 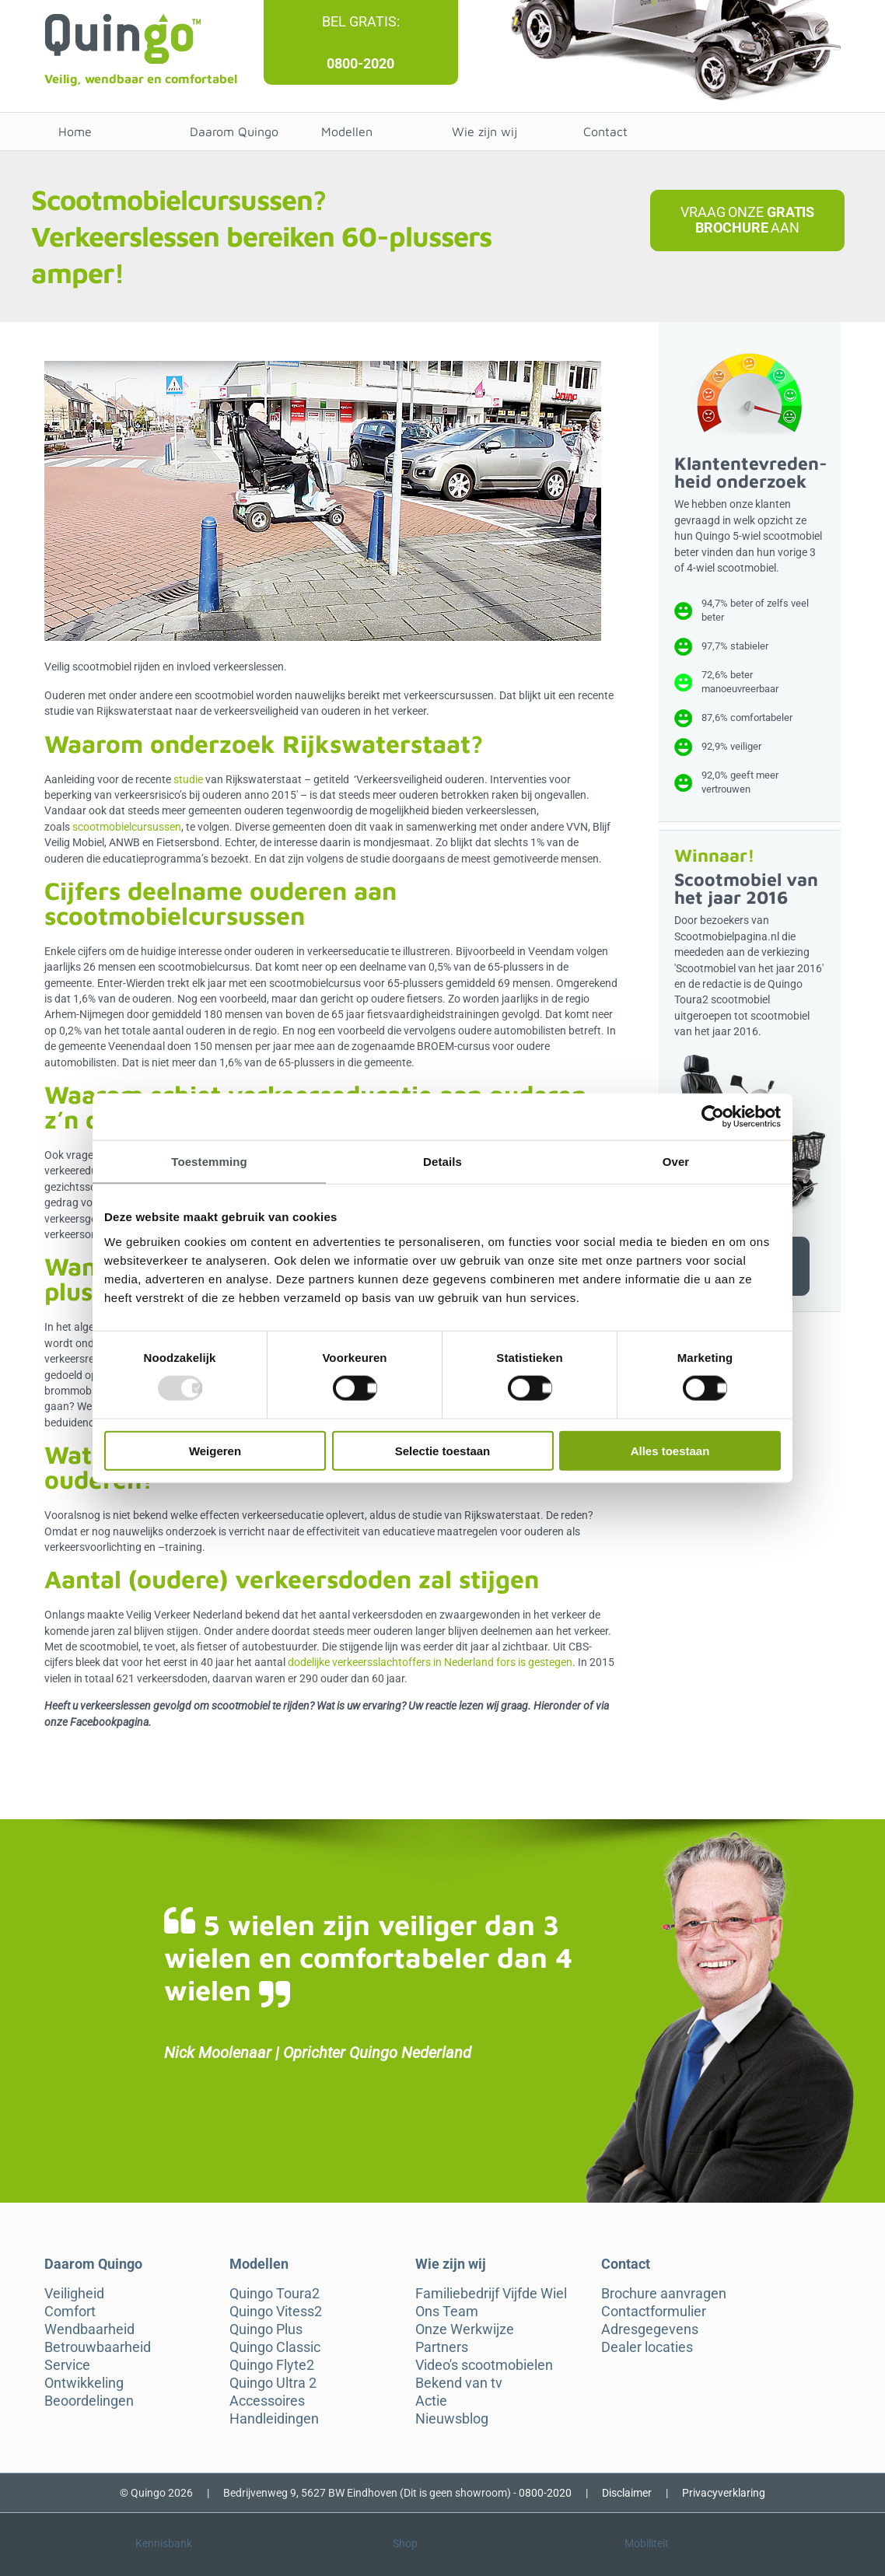 I want to click on dodelijke verkeersslachtoffers in Nederland fors is gestegen, so click(x=430, y=1662).